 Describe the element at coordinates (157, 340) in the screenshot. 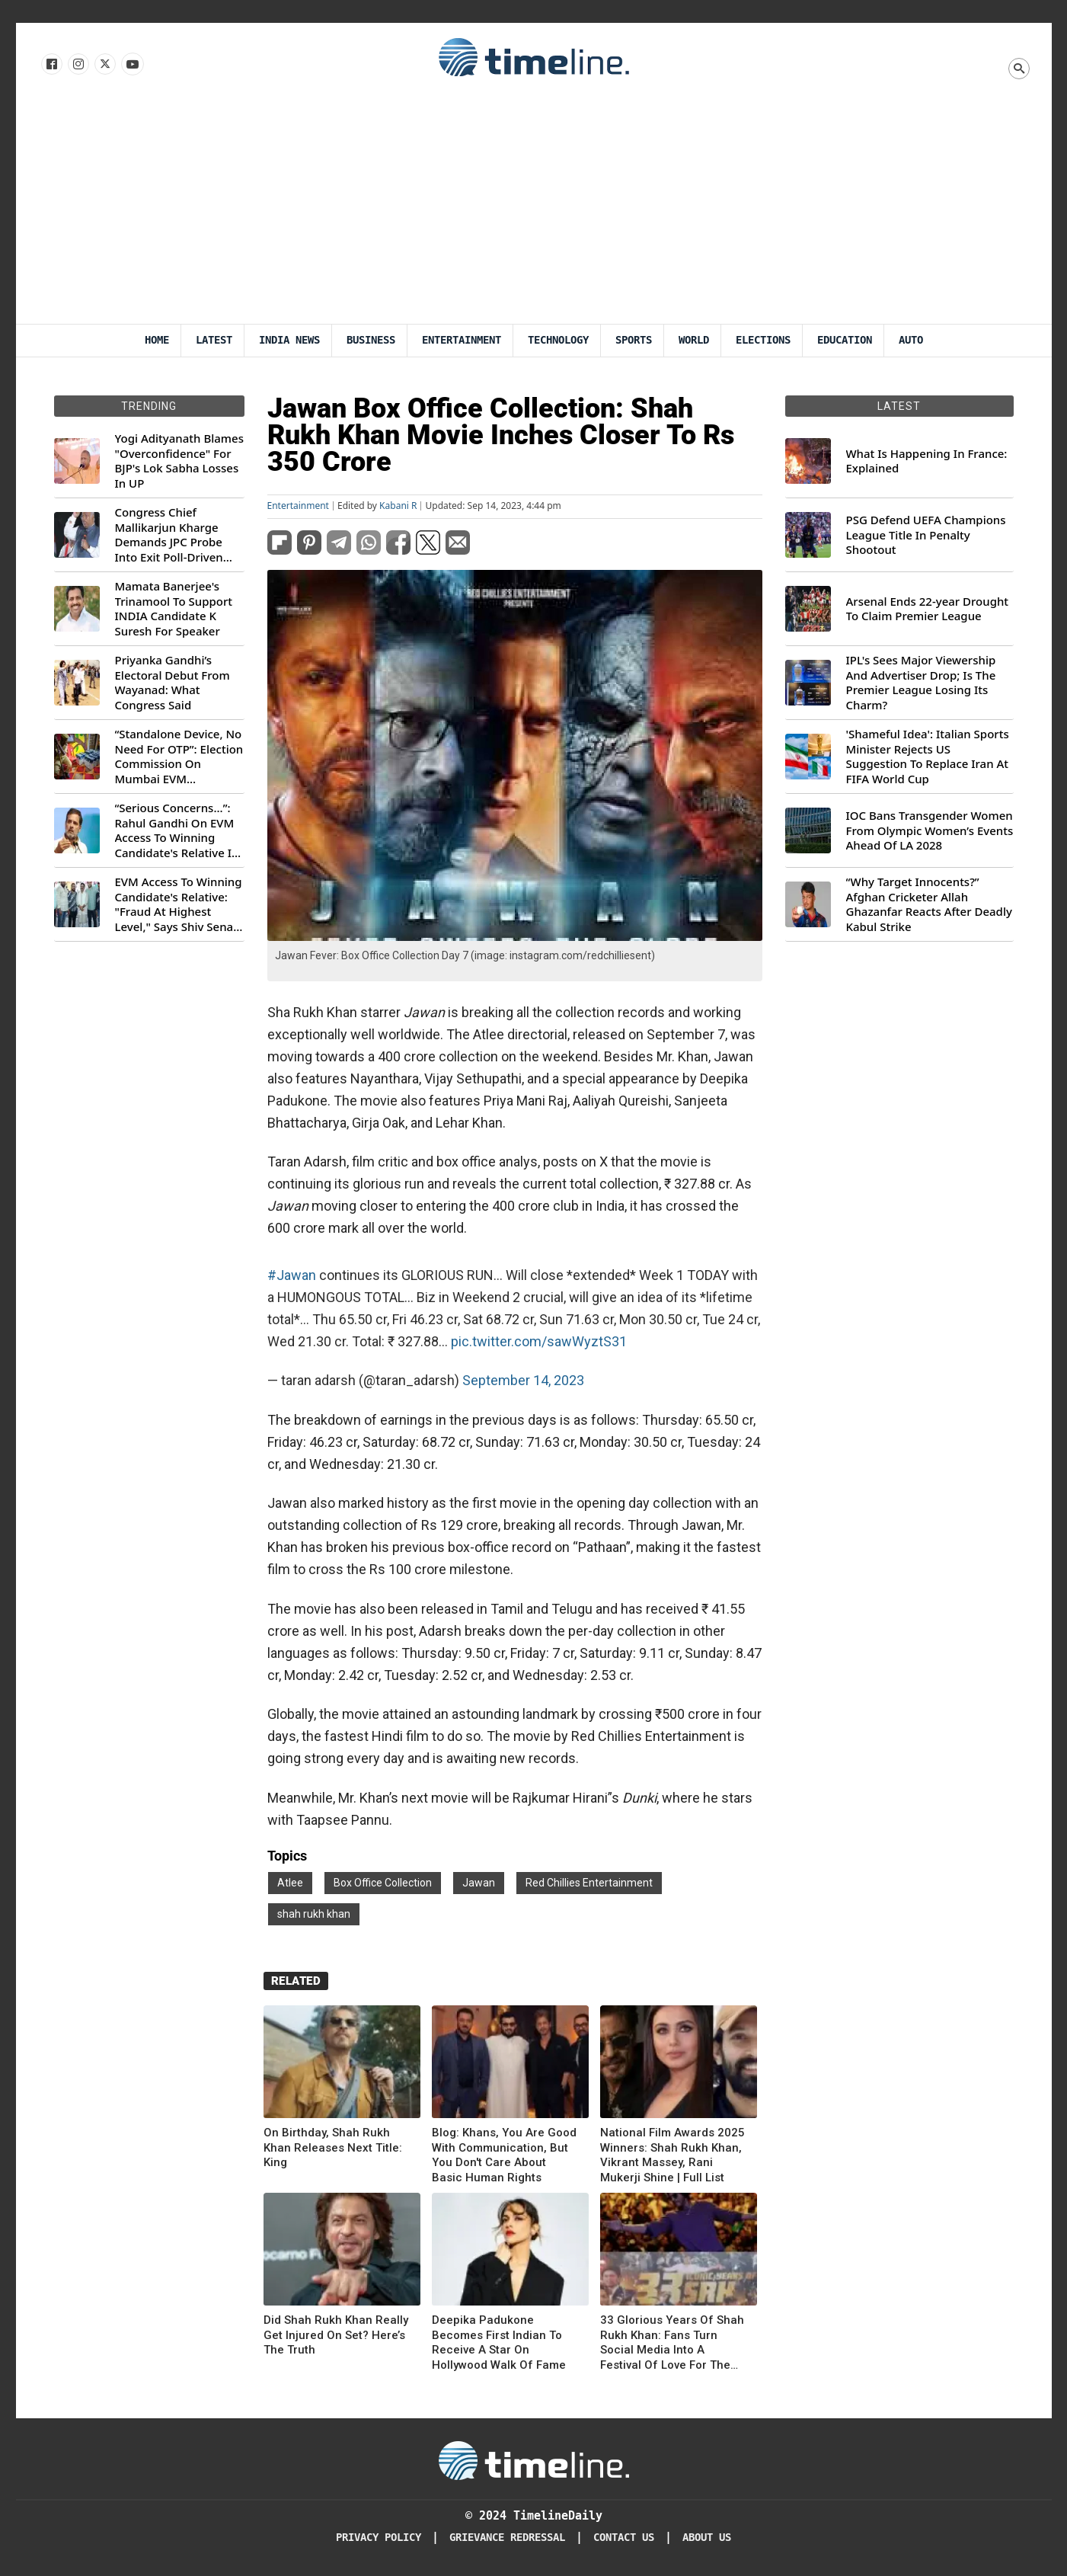

I see `Home [Timeline Daily]` at that location.